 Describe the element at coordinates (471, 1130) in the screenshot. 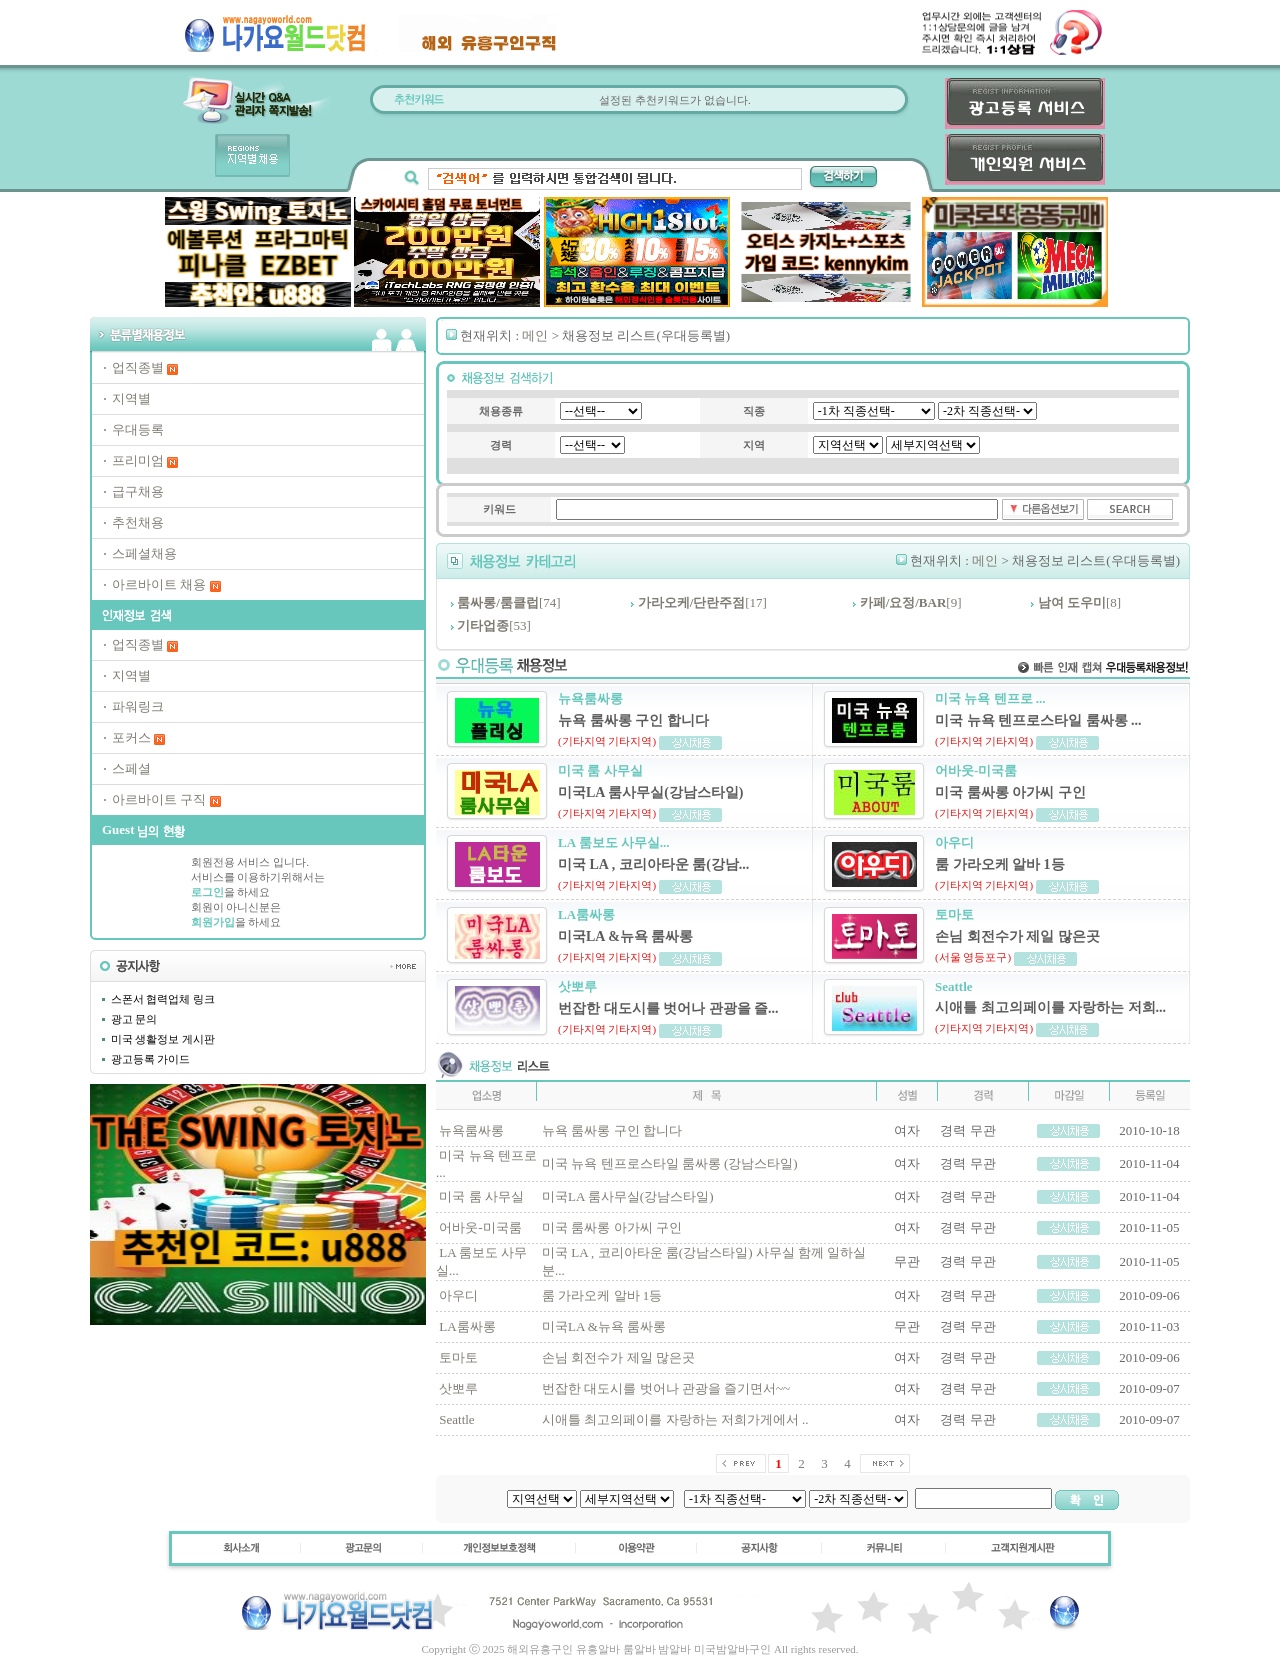

I see `뉴욕룸싸롱` at that location.